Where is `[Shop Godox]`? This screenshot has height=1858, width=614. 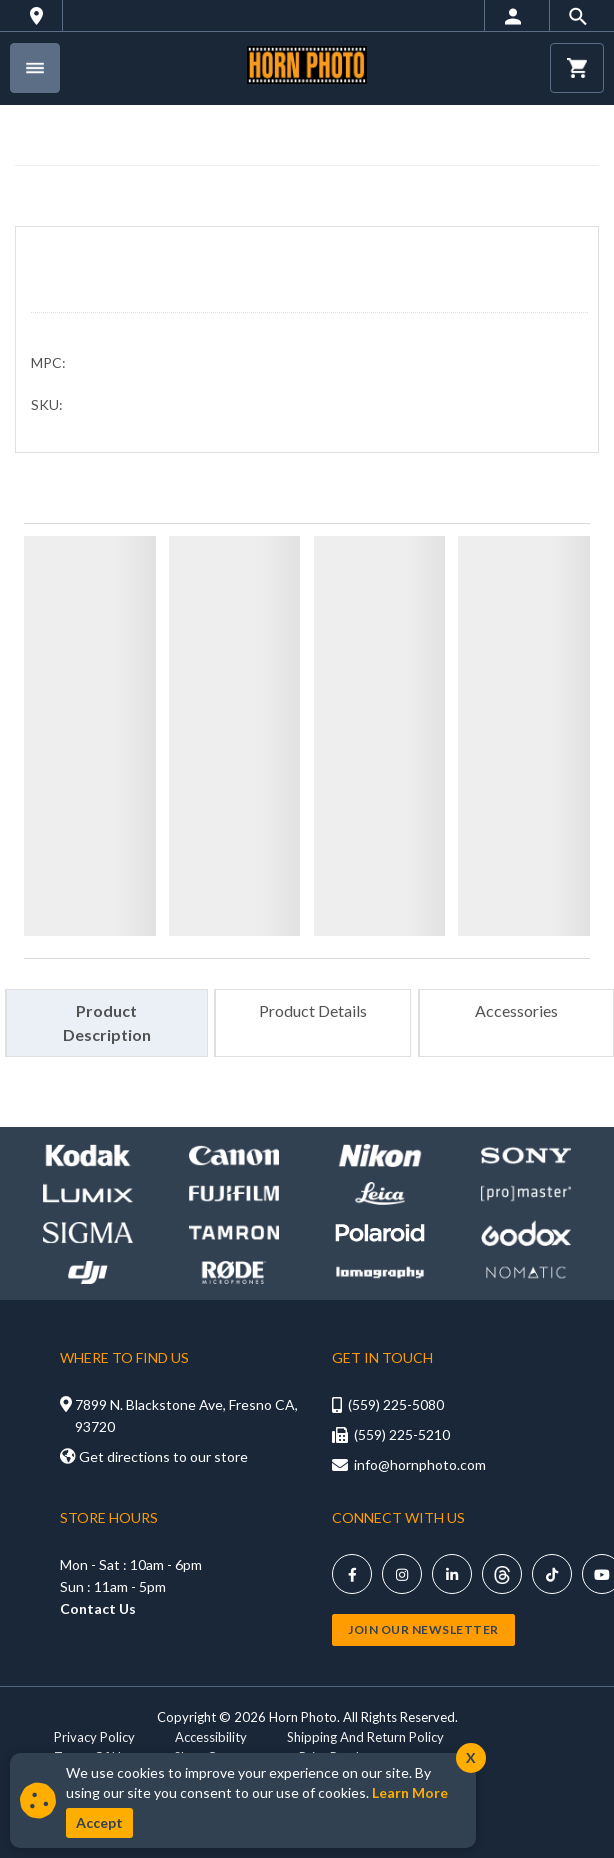 [Shop Godox] is located at coordinates (526, 1233).